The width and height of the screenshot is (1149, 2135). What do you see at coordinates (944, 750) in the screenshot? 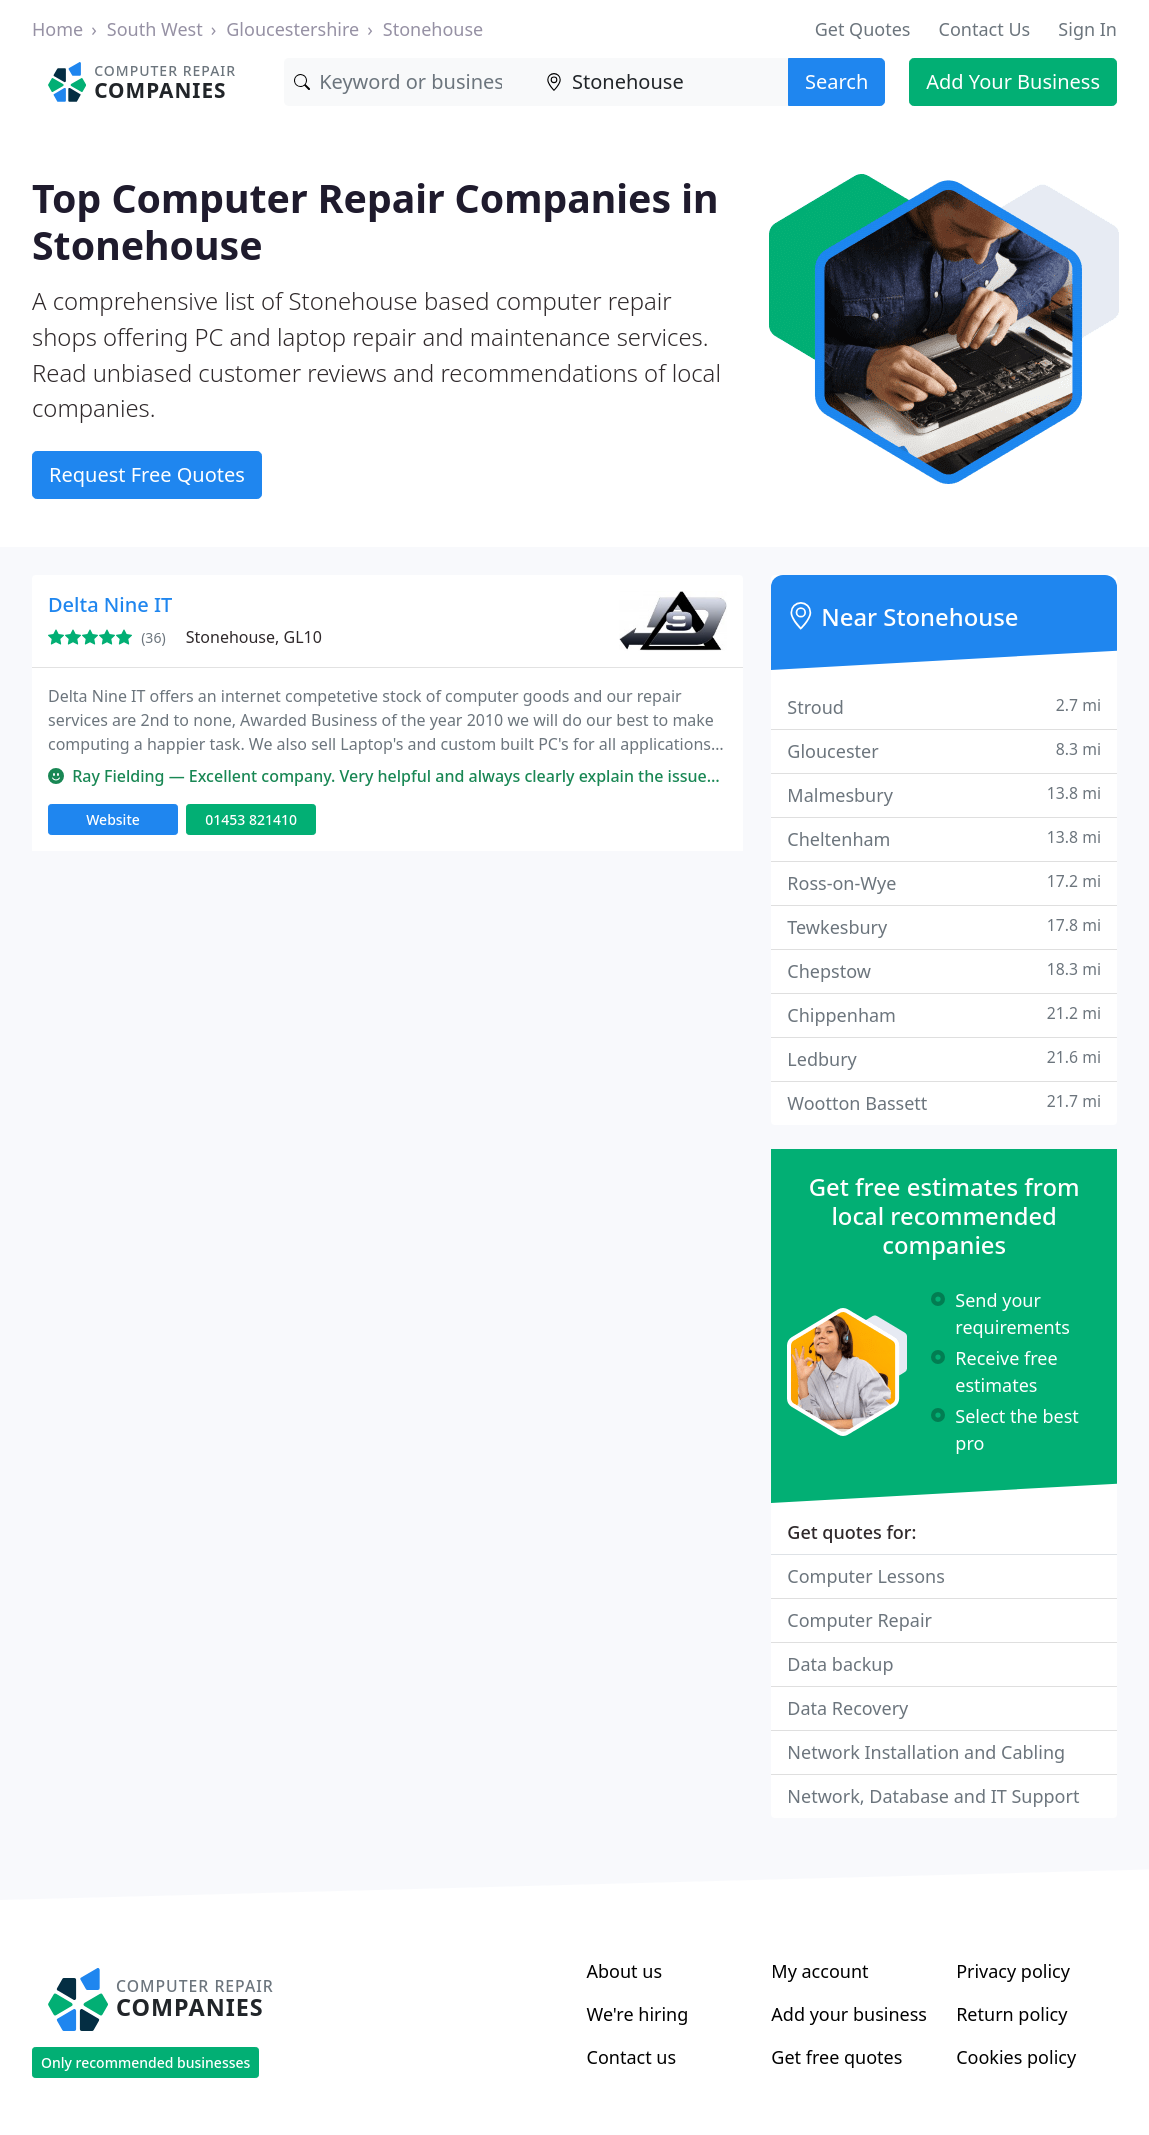
I see `Gloucester` at bounding box center [944, 750].